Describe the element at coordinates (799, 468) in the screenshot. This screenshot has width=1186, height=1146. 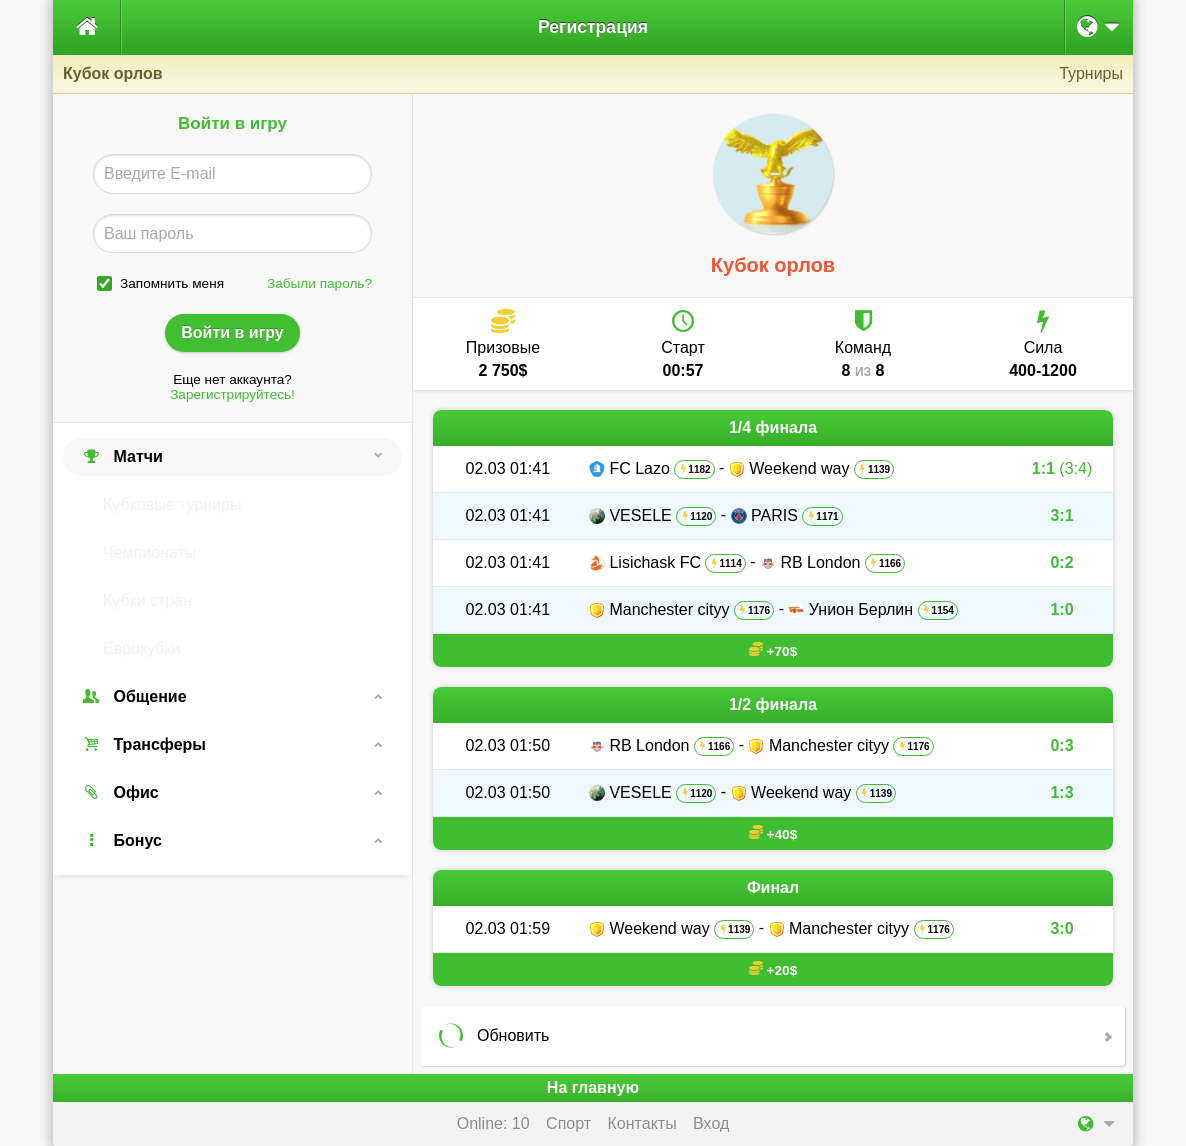
I see `Weekend way` at that location.